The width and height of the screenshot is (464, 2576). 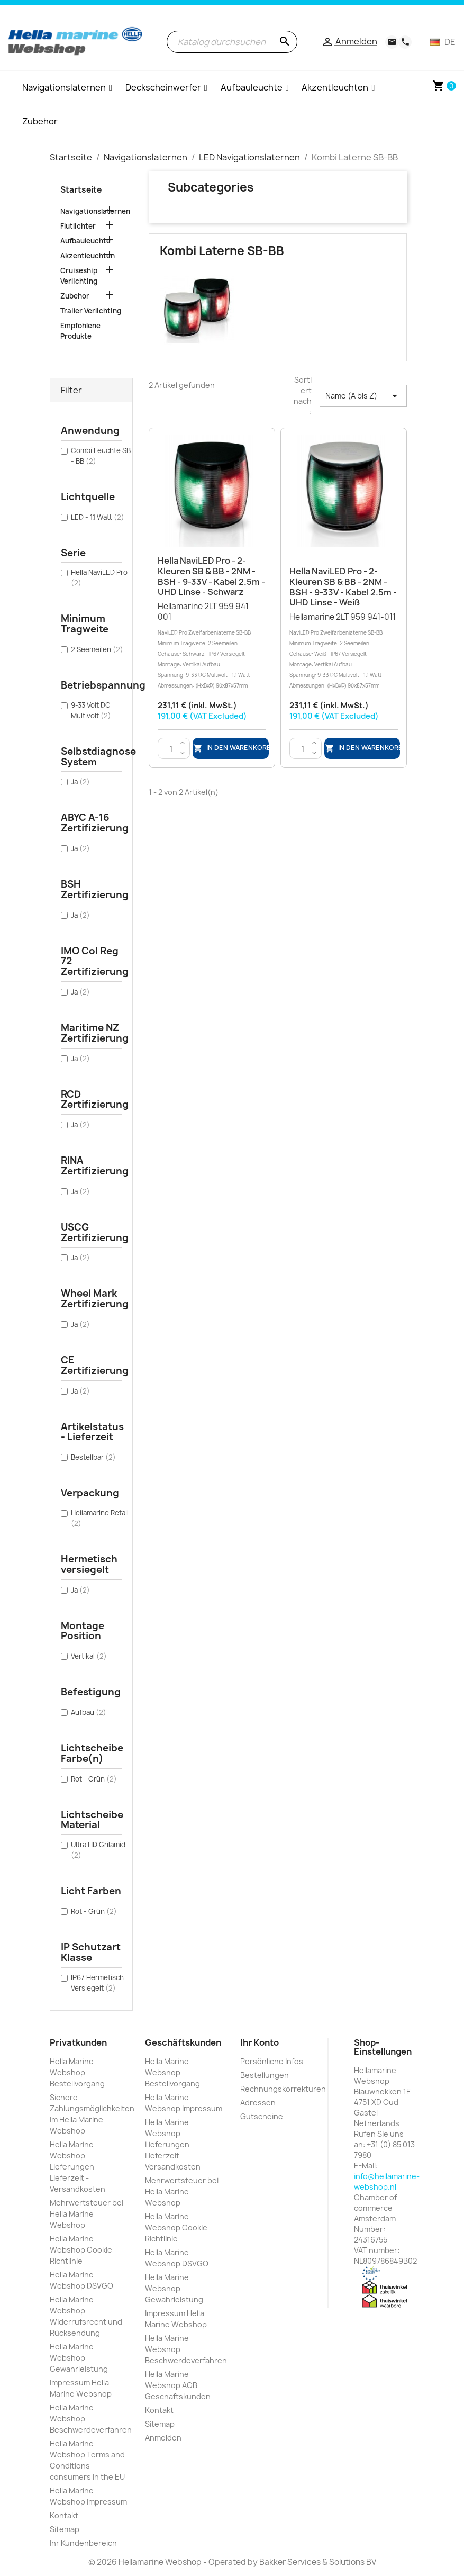 What do you see at coordinates (387, 2181) in the screenshot?
I see `info@hellamarine-webshop.nl` at bounding box center [387, 2181].